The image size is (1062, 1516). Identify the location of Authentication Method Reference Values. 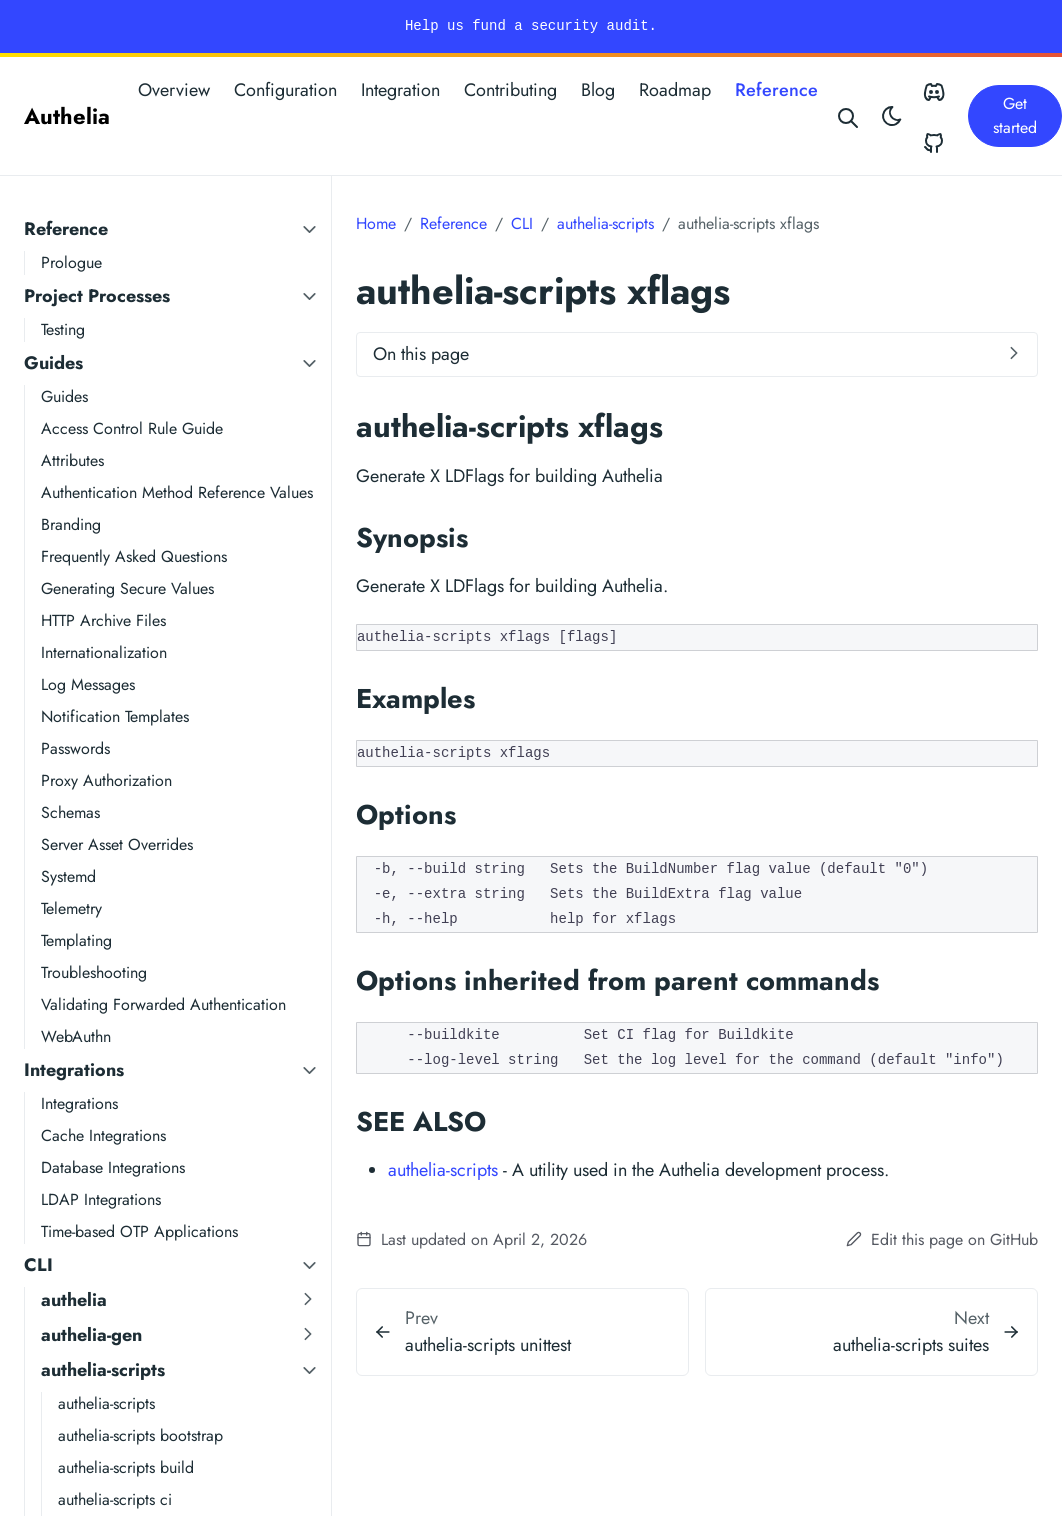
(177, 492).